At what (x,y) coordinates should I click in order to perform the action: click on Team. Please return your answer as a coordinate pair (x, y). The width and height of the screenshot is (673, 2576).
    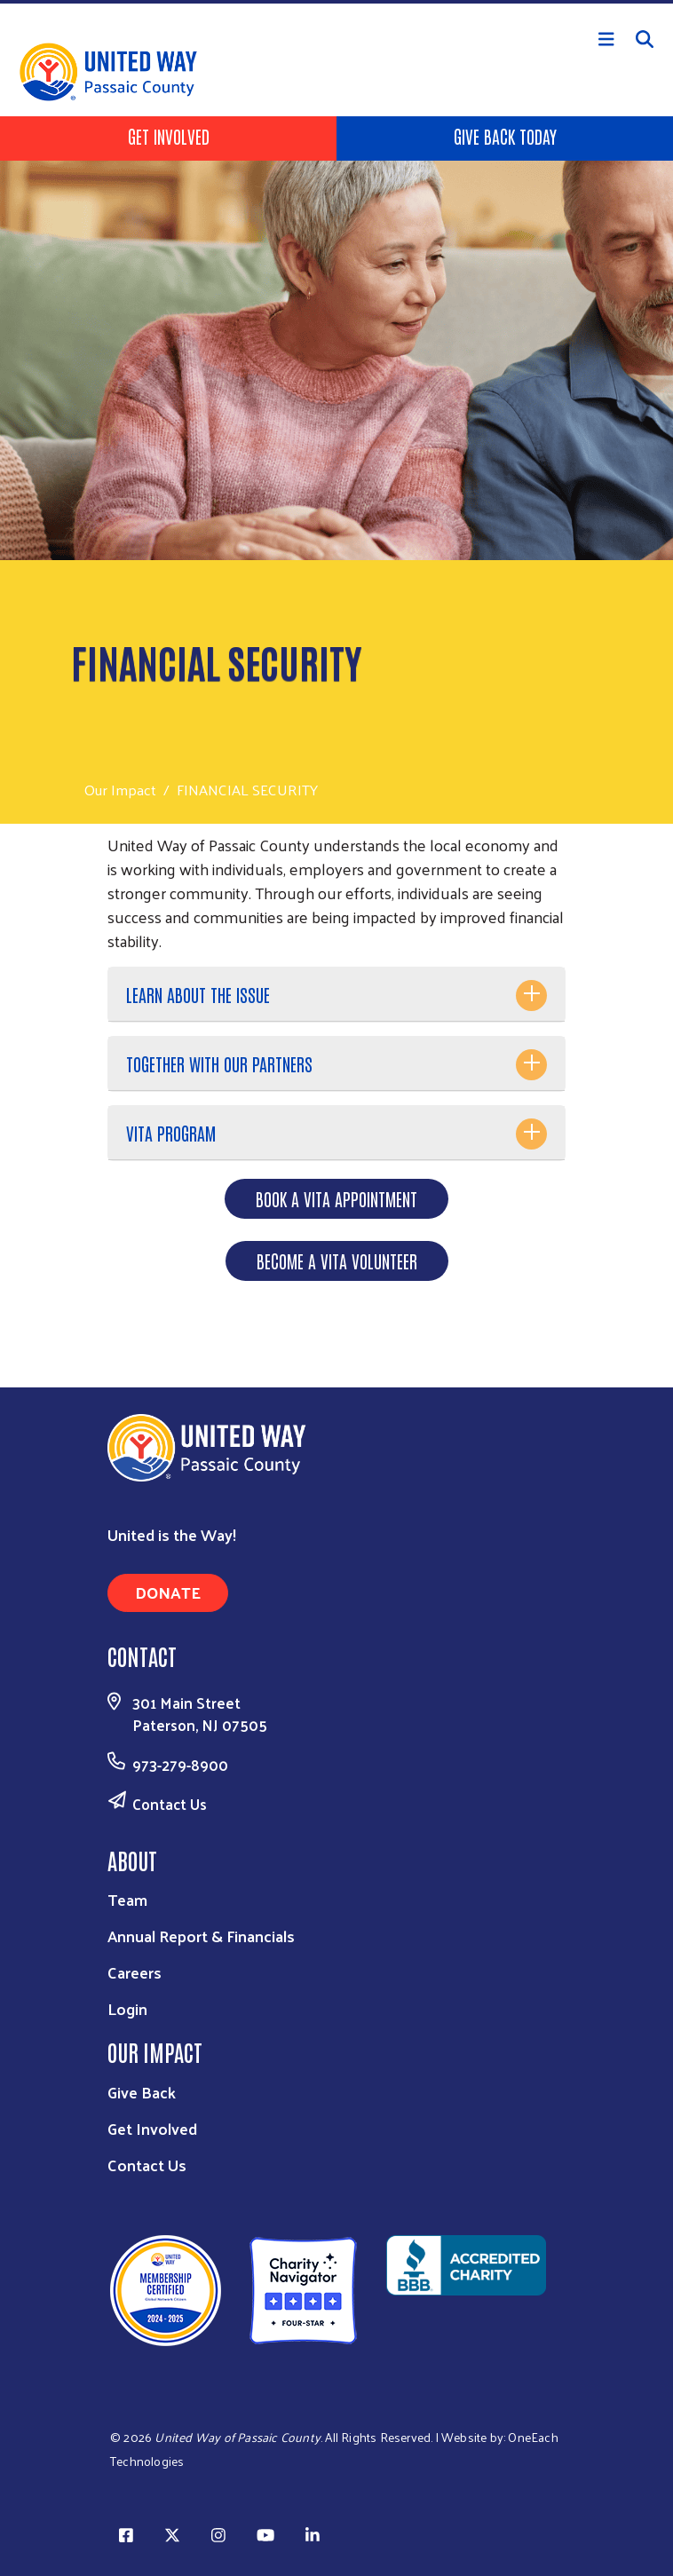
    Looking at the image, I should click on (127, 1899).